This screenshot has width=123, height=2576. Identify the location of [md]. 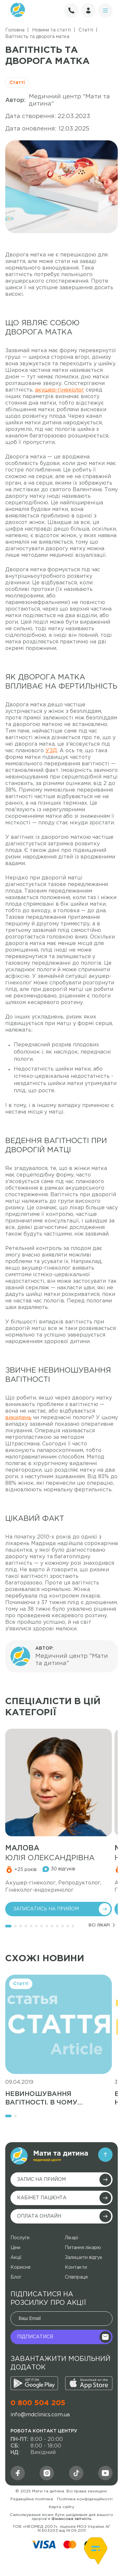
(47, 2473).